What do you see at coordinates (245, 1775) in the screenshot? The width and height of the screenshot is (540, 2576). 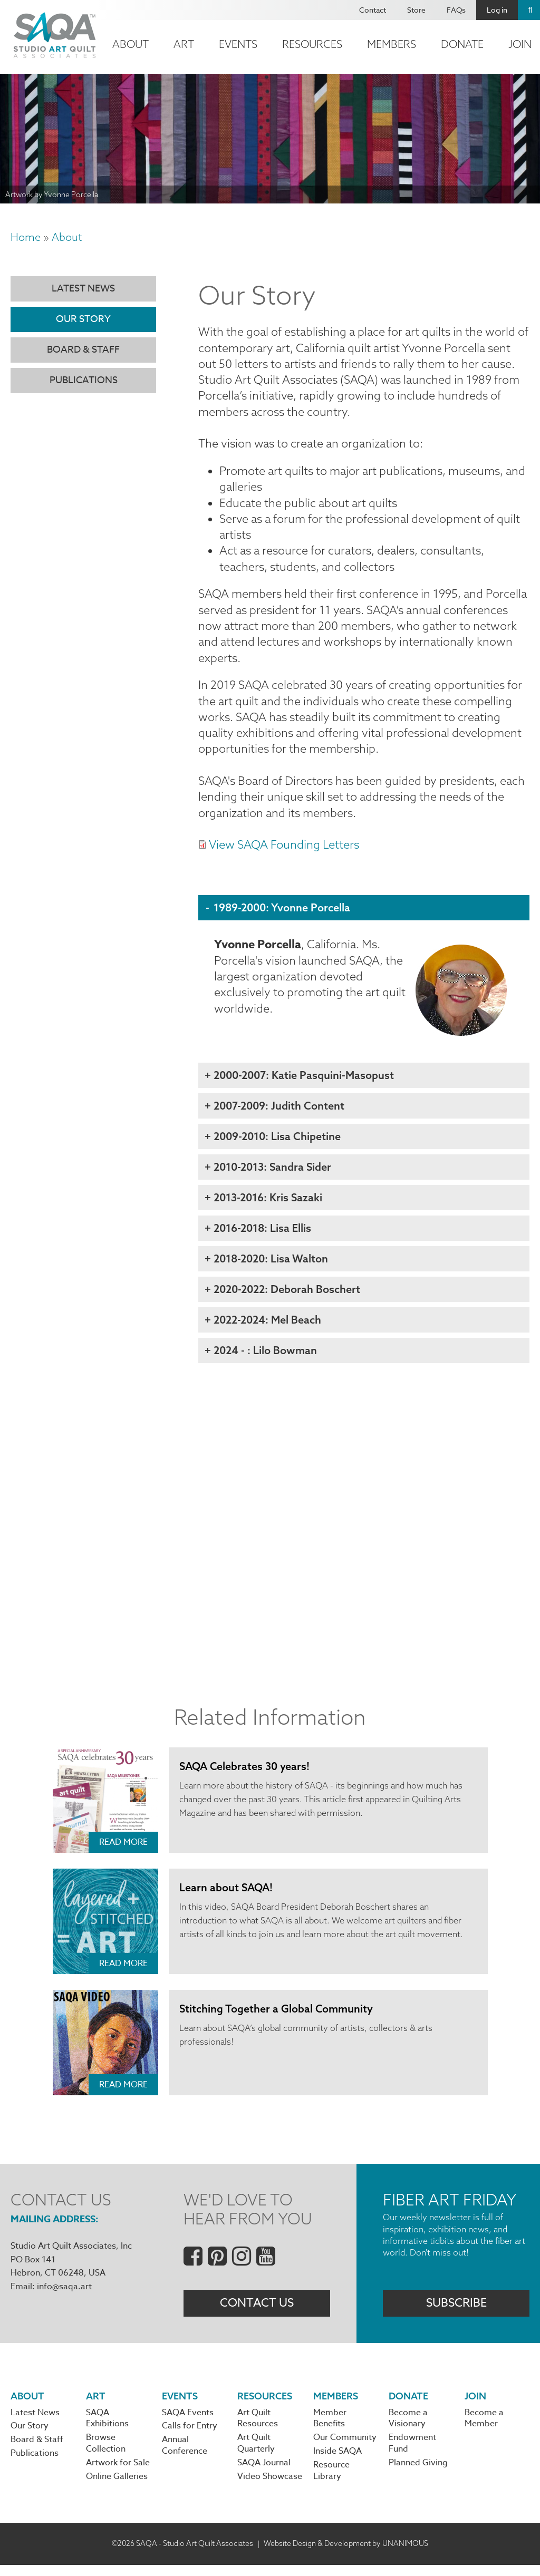 I see `SAQA Celebrates 30 years!` at bounding box center [245, 1775].